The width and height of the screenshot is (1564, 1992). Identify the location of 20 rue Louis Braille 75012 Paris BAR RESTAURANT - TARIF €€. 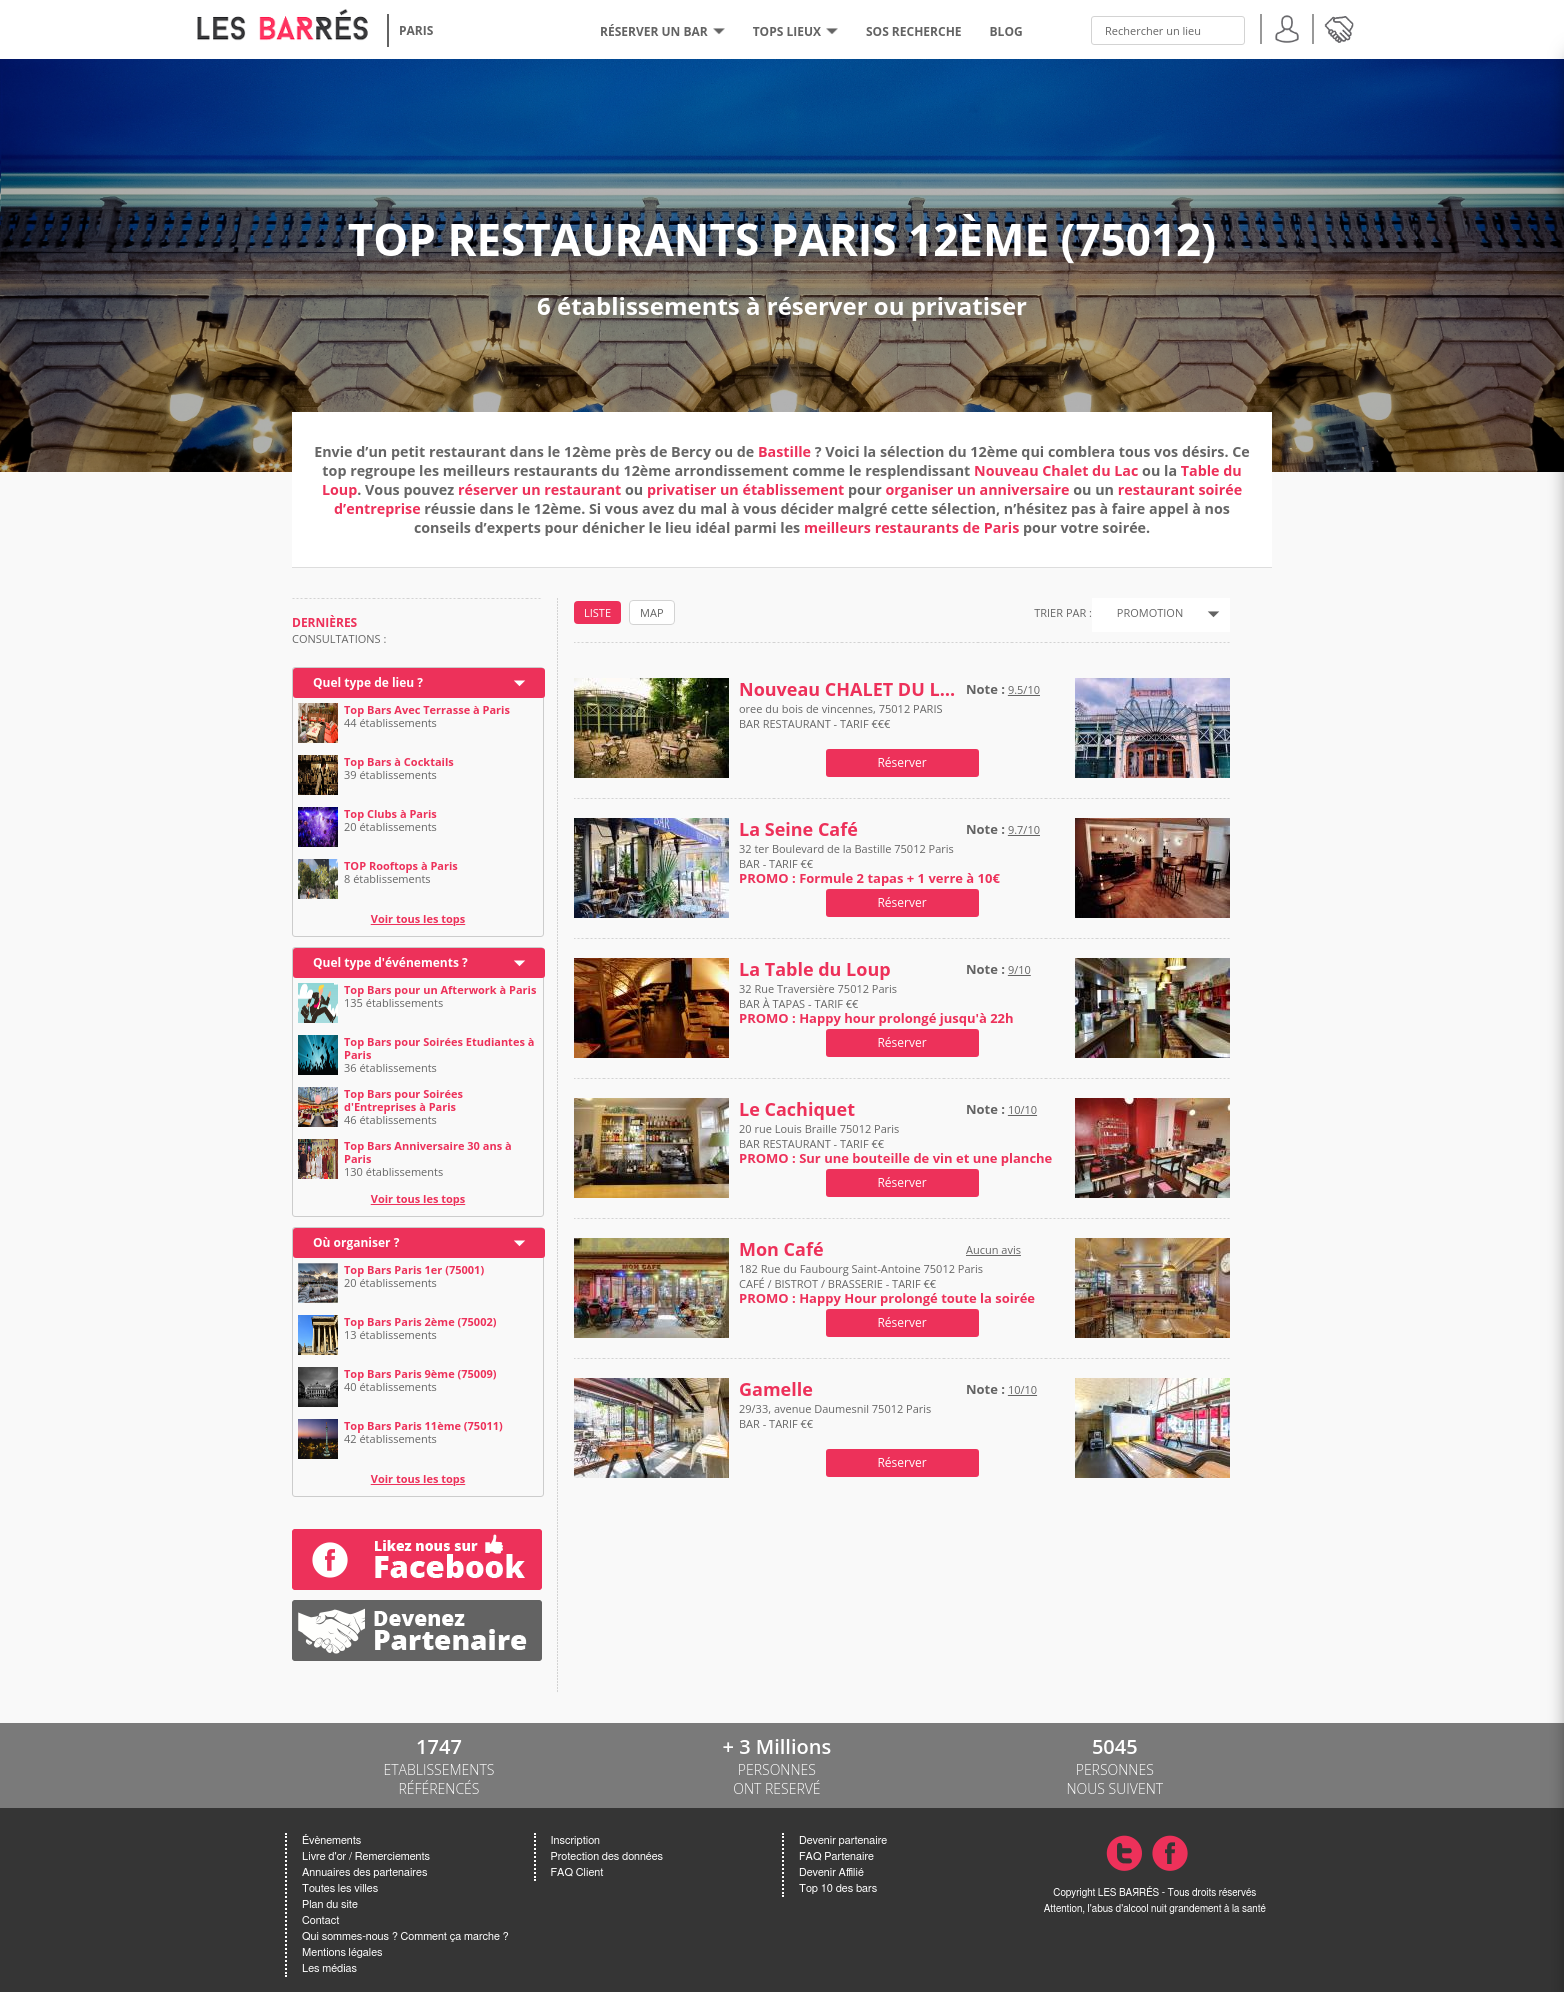
(895, 1143).